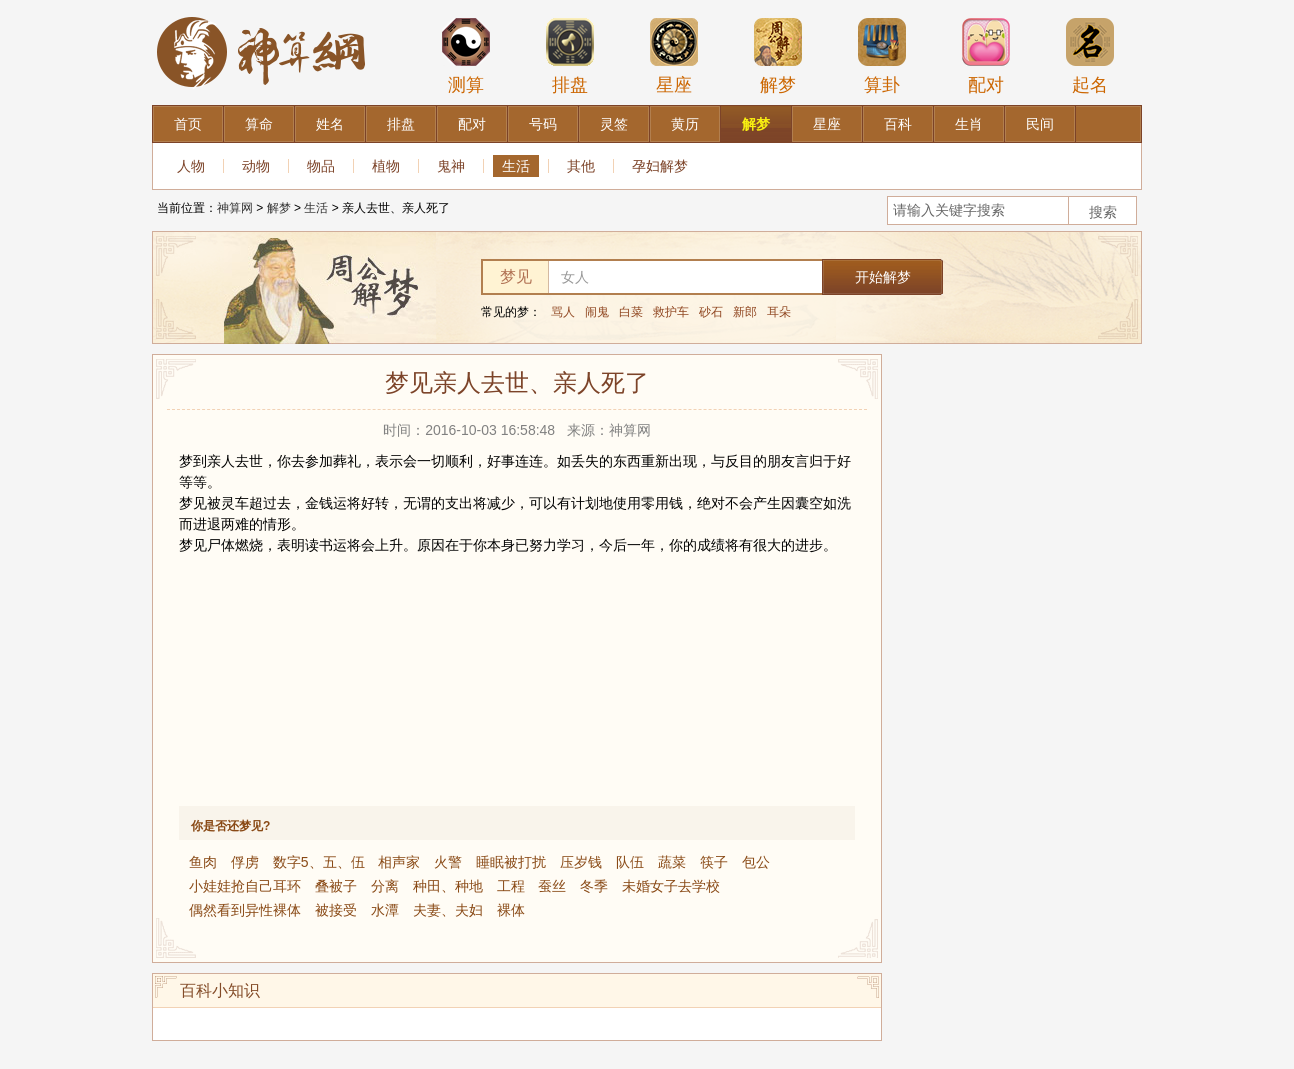  What do you see at coordinates (245, 862) in the screenshot?
I see `俘虏` at bounding box center [245, 862].